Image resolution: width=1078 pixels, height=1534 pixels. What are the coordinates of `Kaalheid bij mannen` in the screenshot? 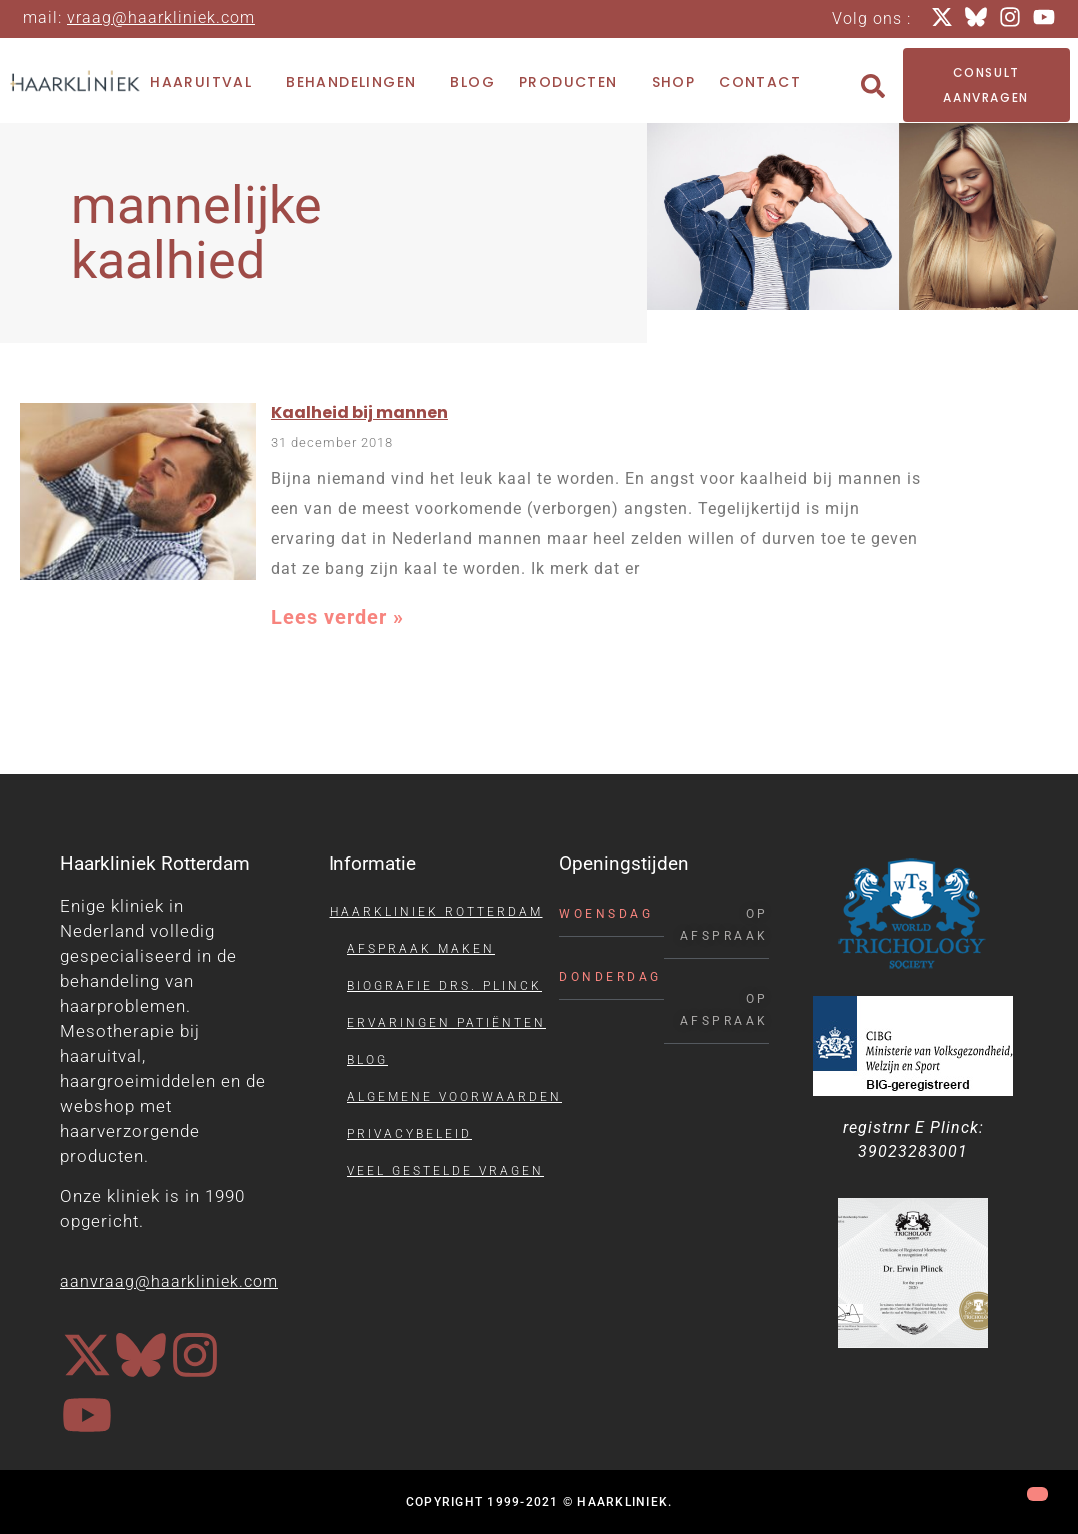 It's located at (359, 412).